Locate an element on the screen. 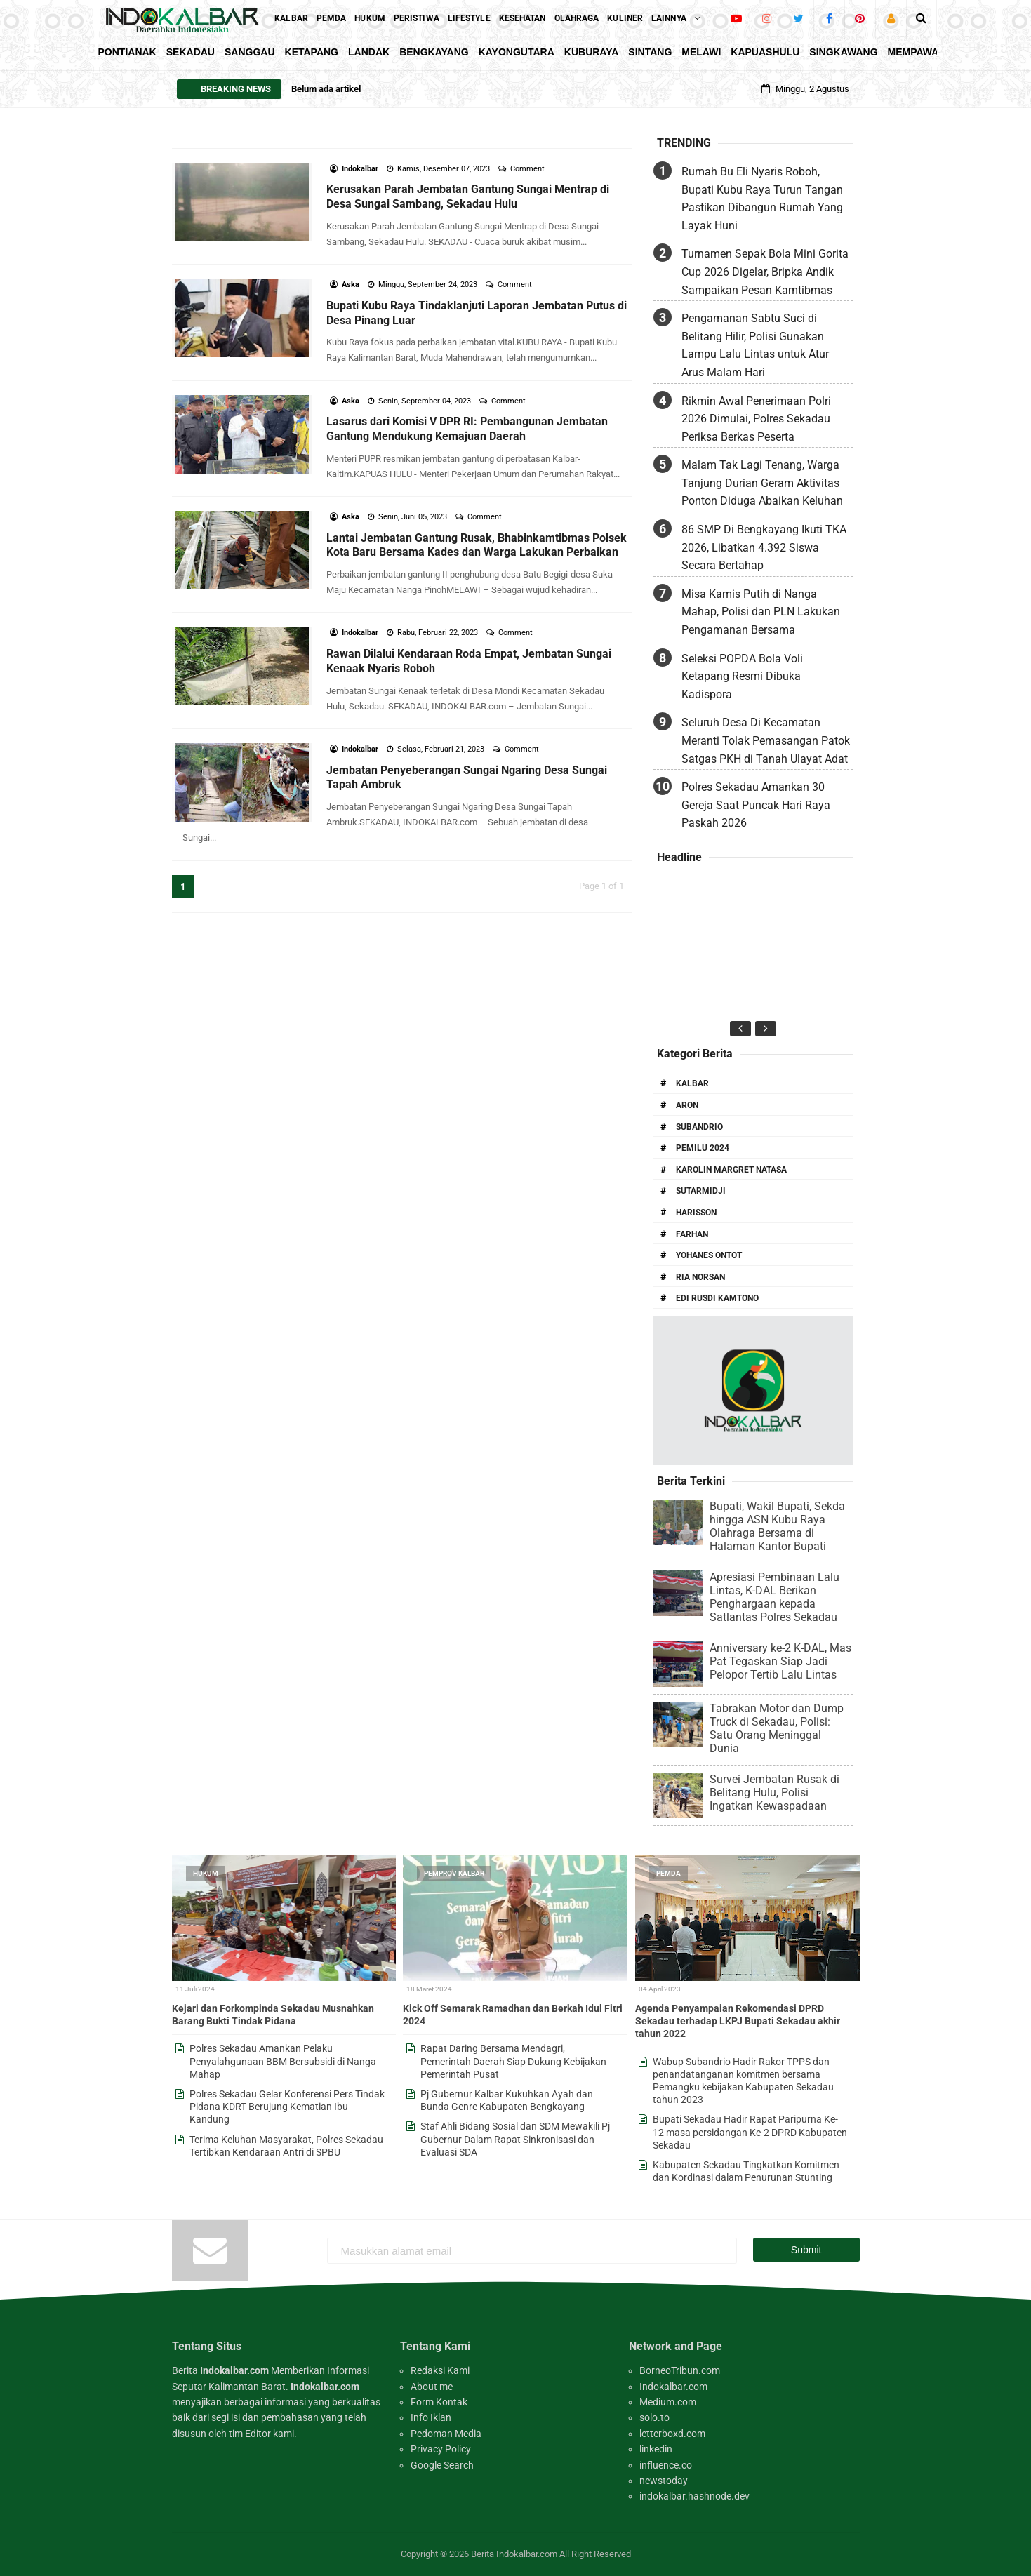 This screenshot has height=2576, width=1031. Pemilu 2024 is located at coordinates (702, 1148).